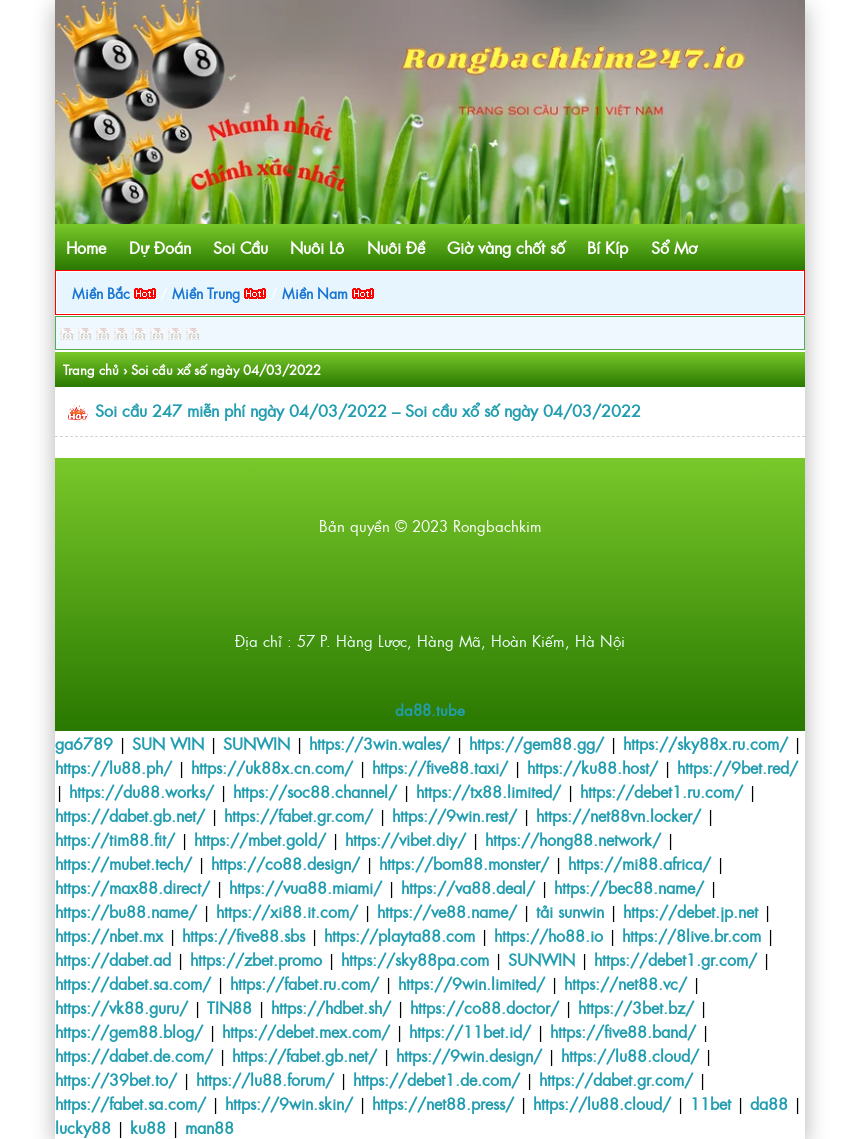 This screenshot has width=860, height=1139. I want to click on https://five88.taxi/, so click(440, 767).